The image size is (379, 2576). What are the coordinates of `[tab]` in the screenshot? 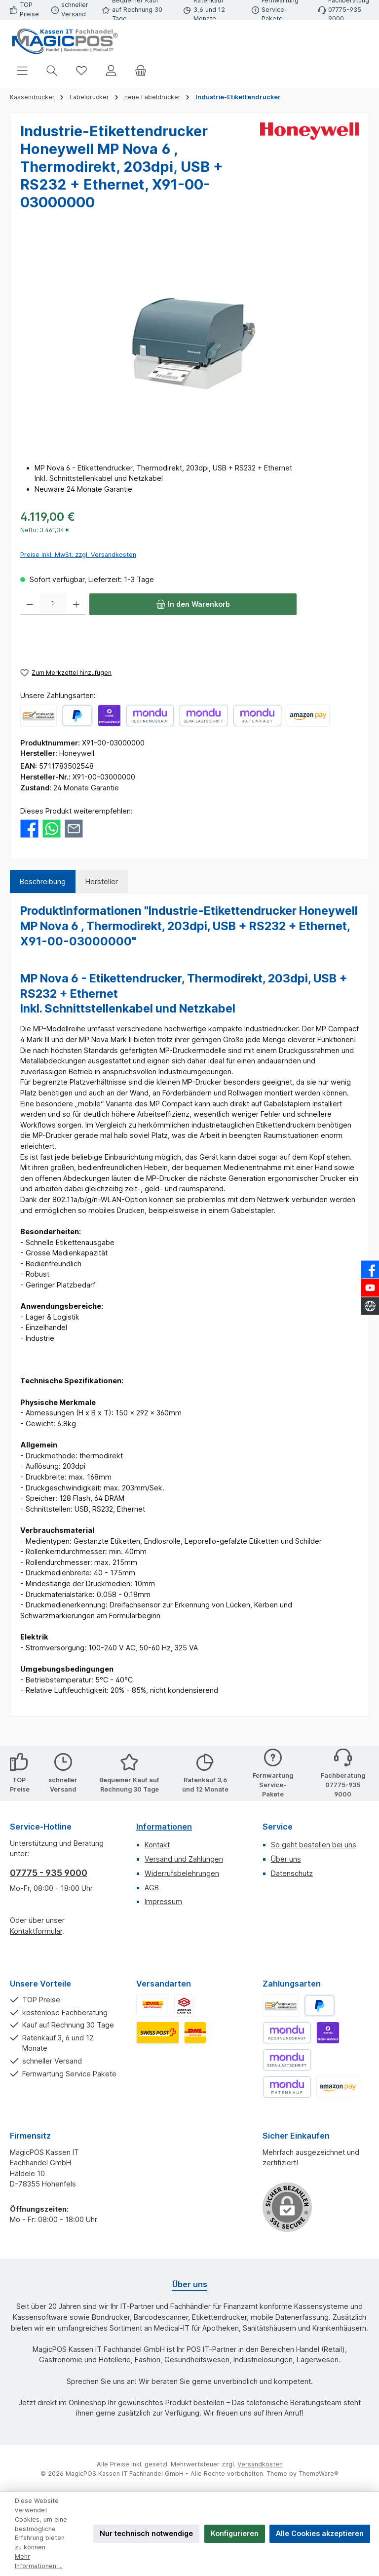 It's located at (43, 882).